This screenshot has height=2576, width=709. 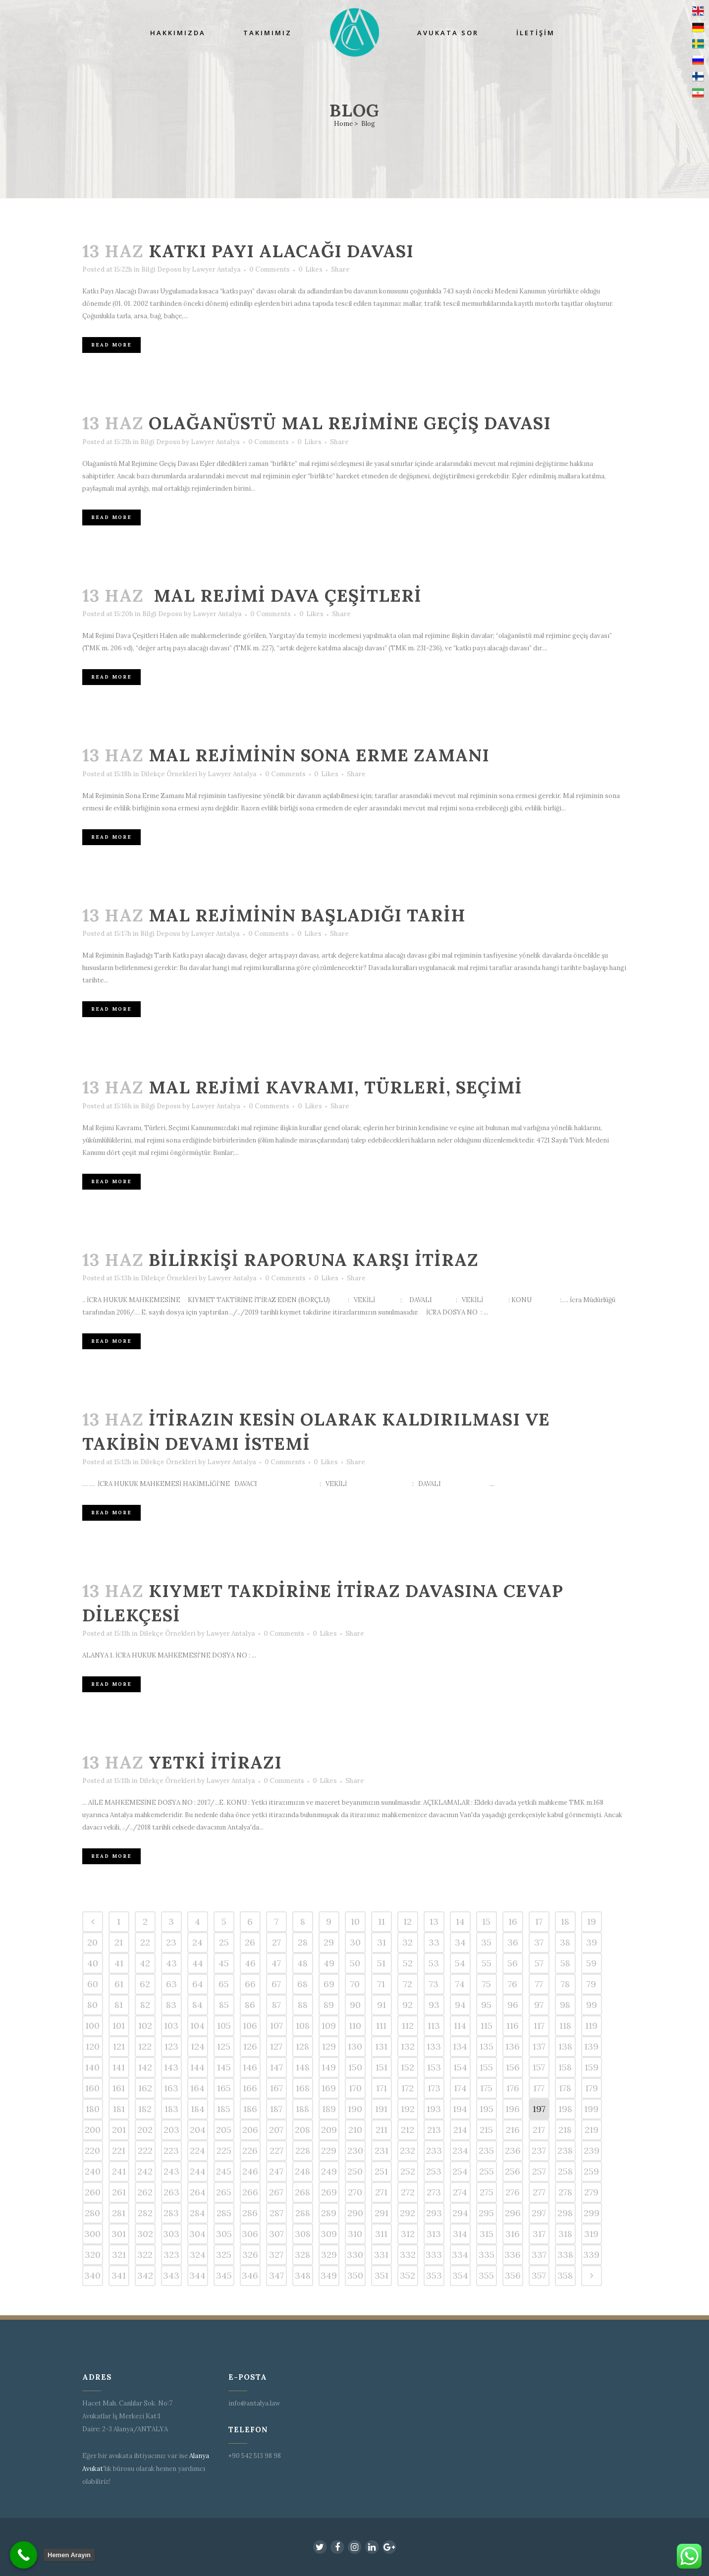 What do you see at coordinates (224, 2233) in the screenshot?
I see `305` at bounding box center [224, 2233].